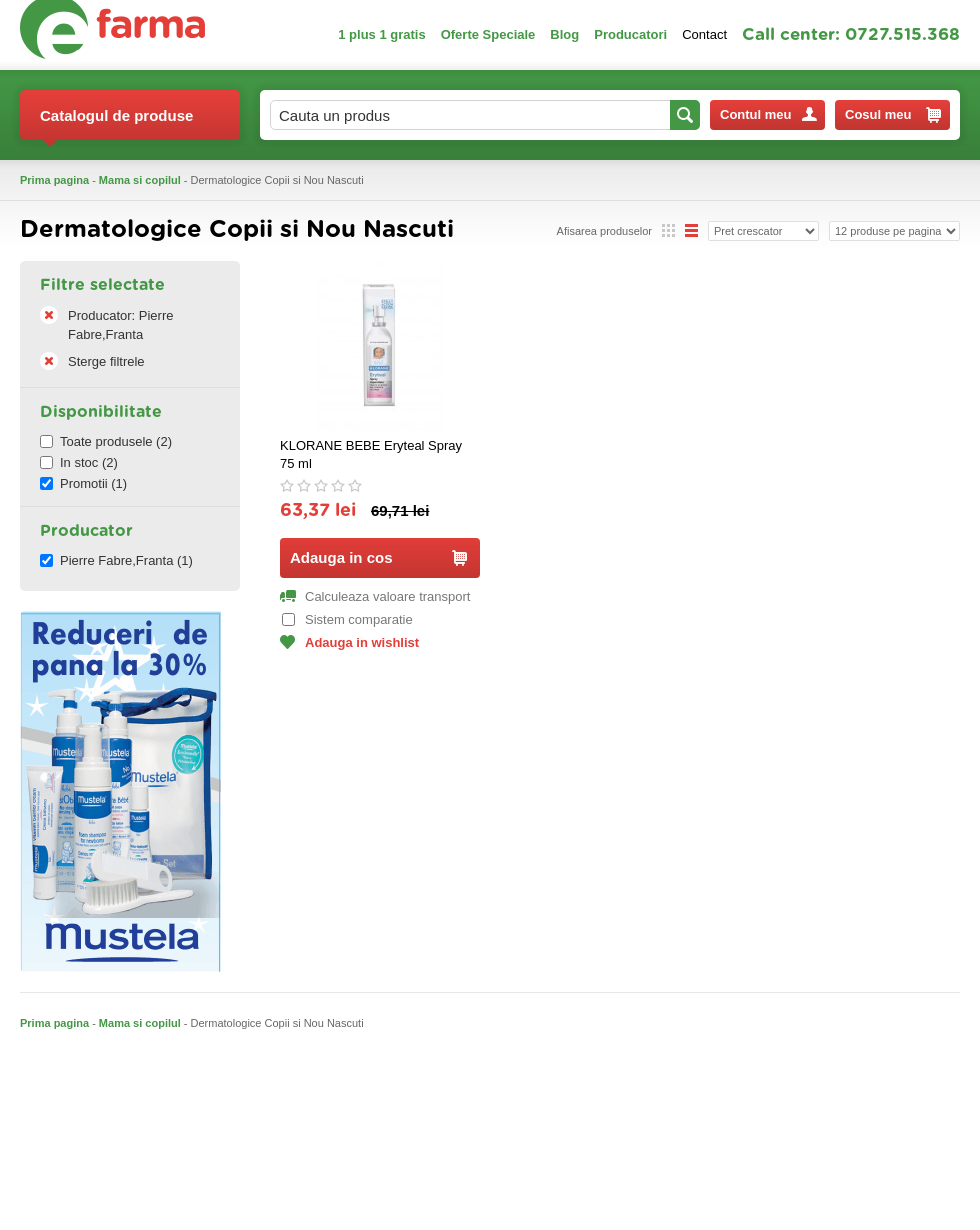 This screenshot has width=980, height=1230. I want to click on Calculeaza valoare transport, so click(375, 596).